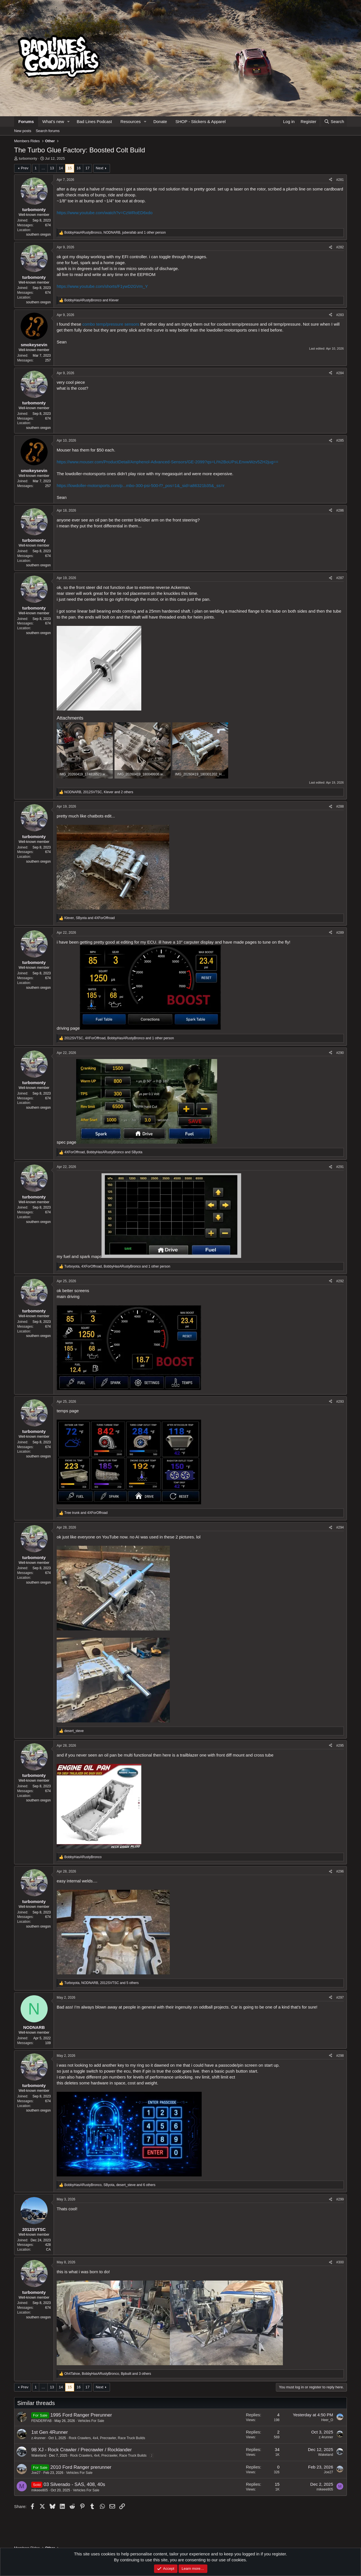 This screenshot has height=2576, width=361. What do you see at coordinates (36, 2473) in the screenshot?
I see `Joe27` at bounding box center [36, 2473].